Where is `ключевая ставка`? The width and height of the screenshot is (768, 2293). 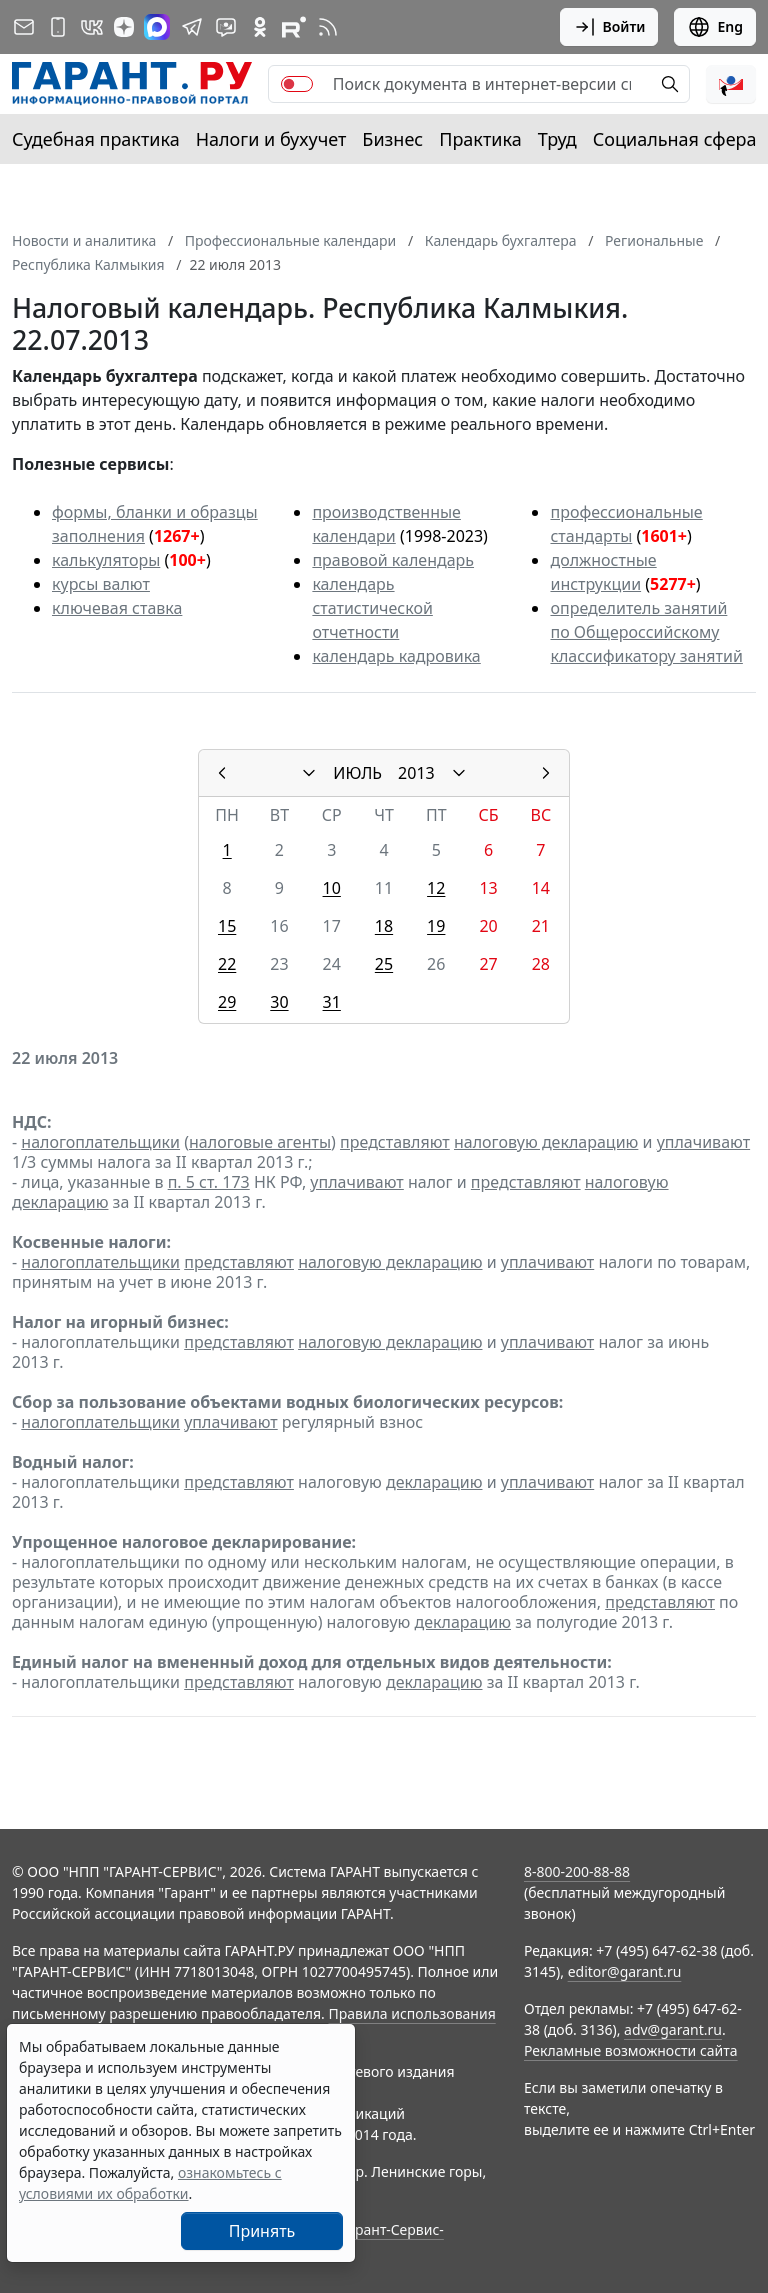 ключевая ставка is located at coordinates (117, 608).